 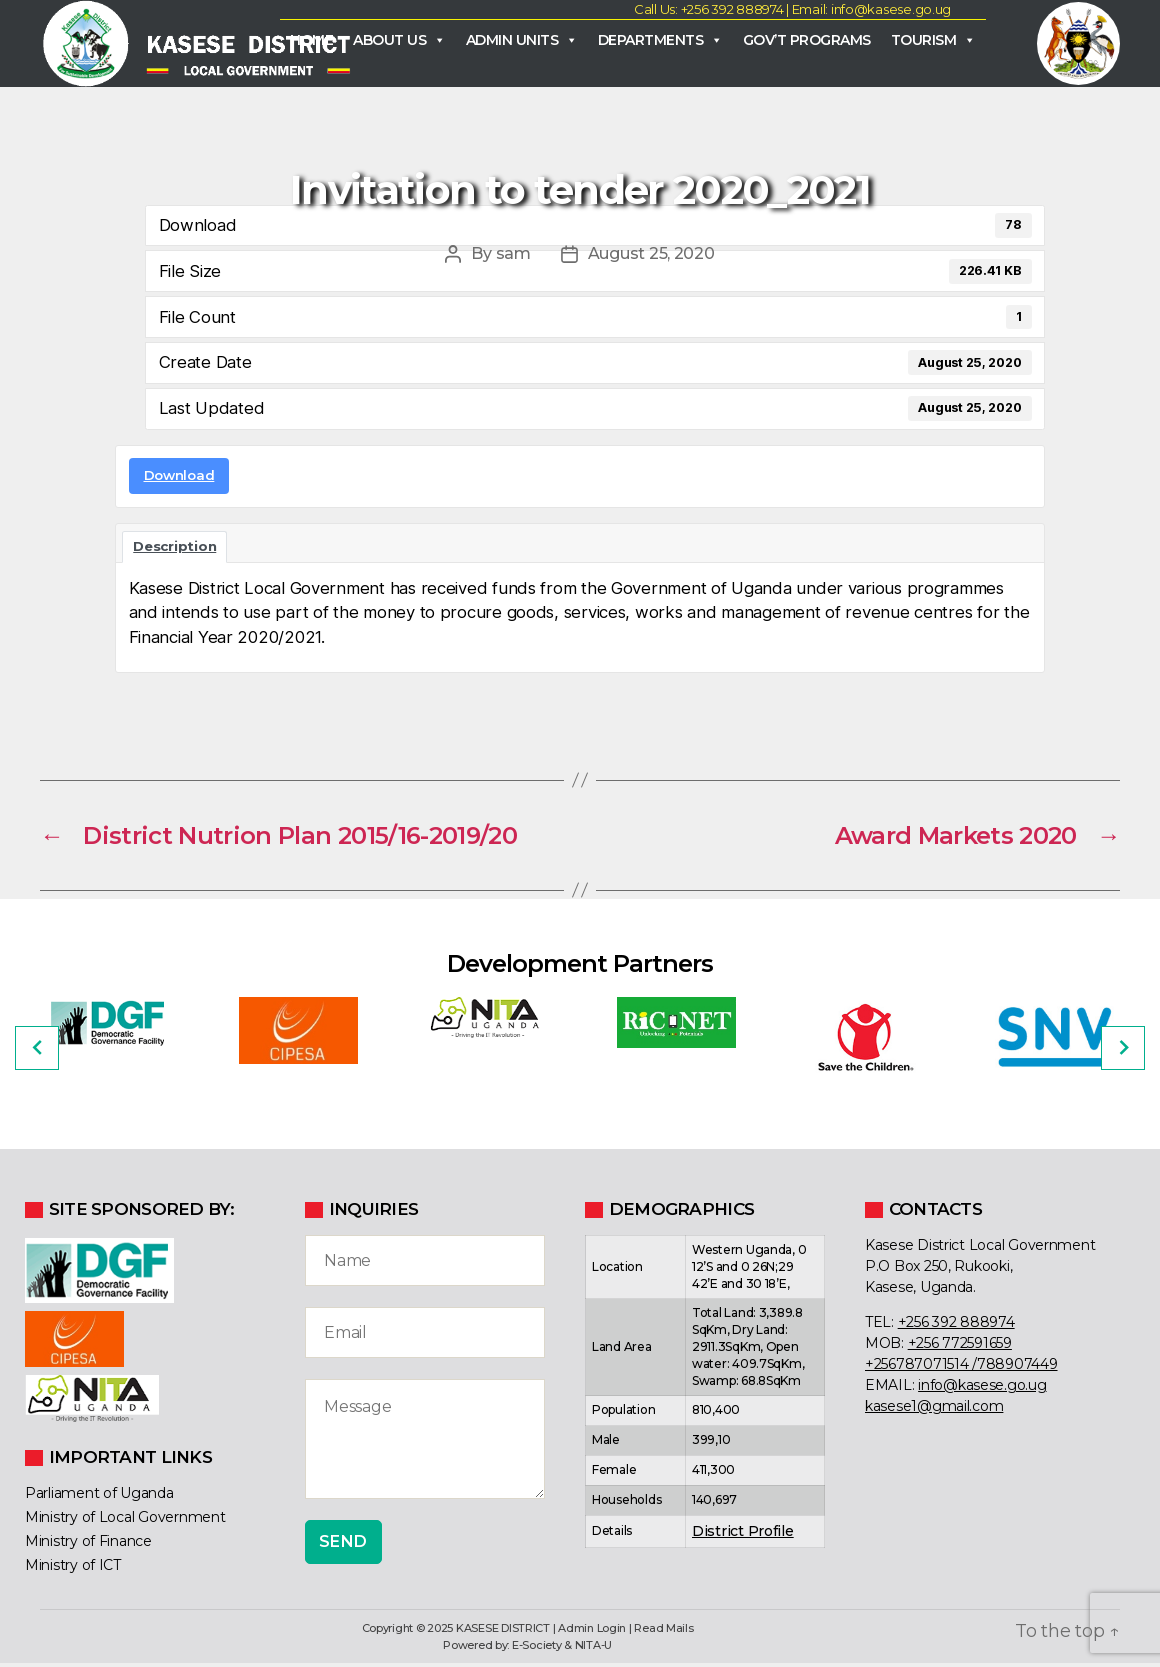 What do you see at coordinates (513, 257) in the screenshot?
I see `sam` at bounding box center [513, 257].